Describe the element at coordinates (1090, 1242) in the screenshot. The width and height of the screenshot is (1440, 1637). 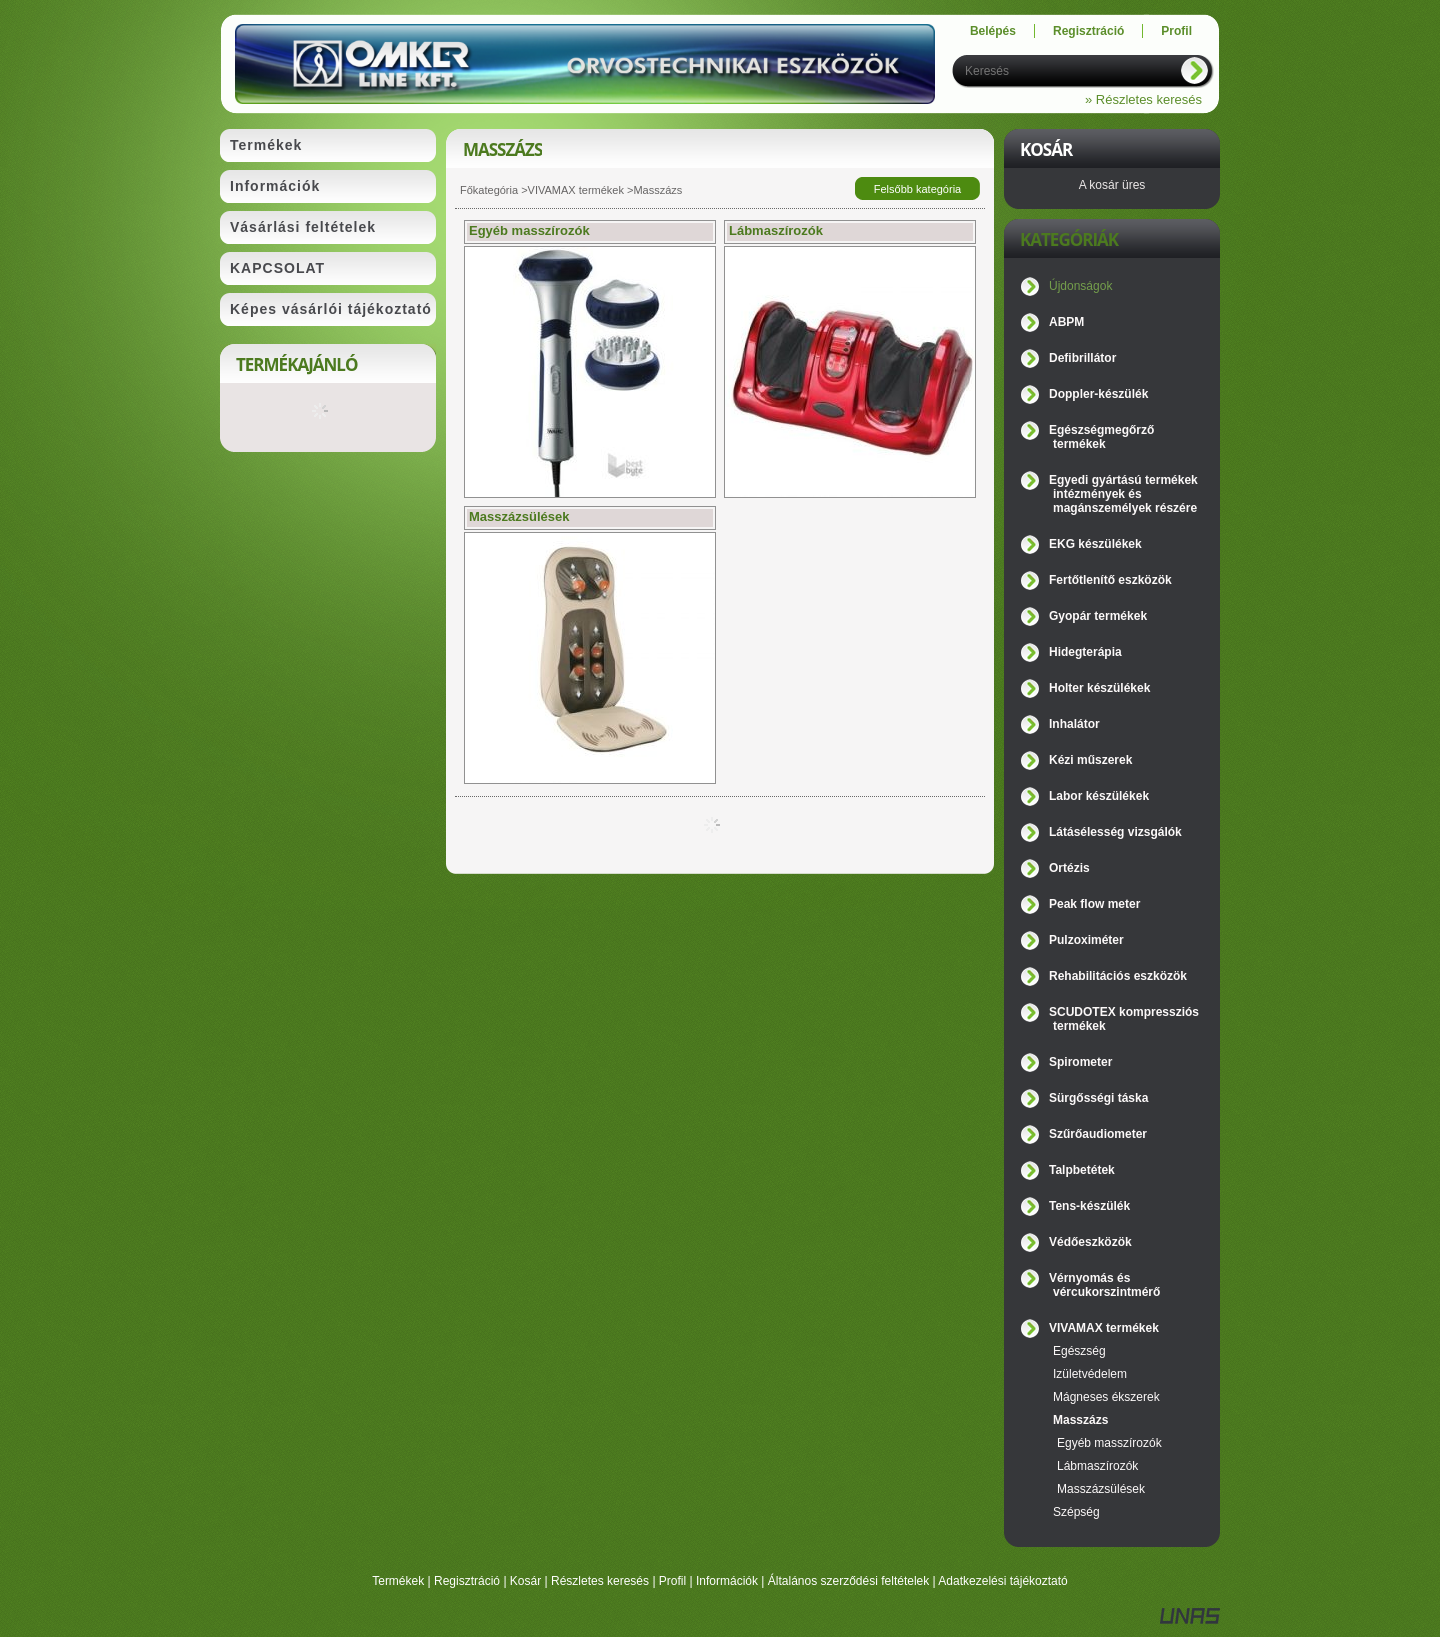
I see `Védőeszközök` at that location.